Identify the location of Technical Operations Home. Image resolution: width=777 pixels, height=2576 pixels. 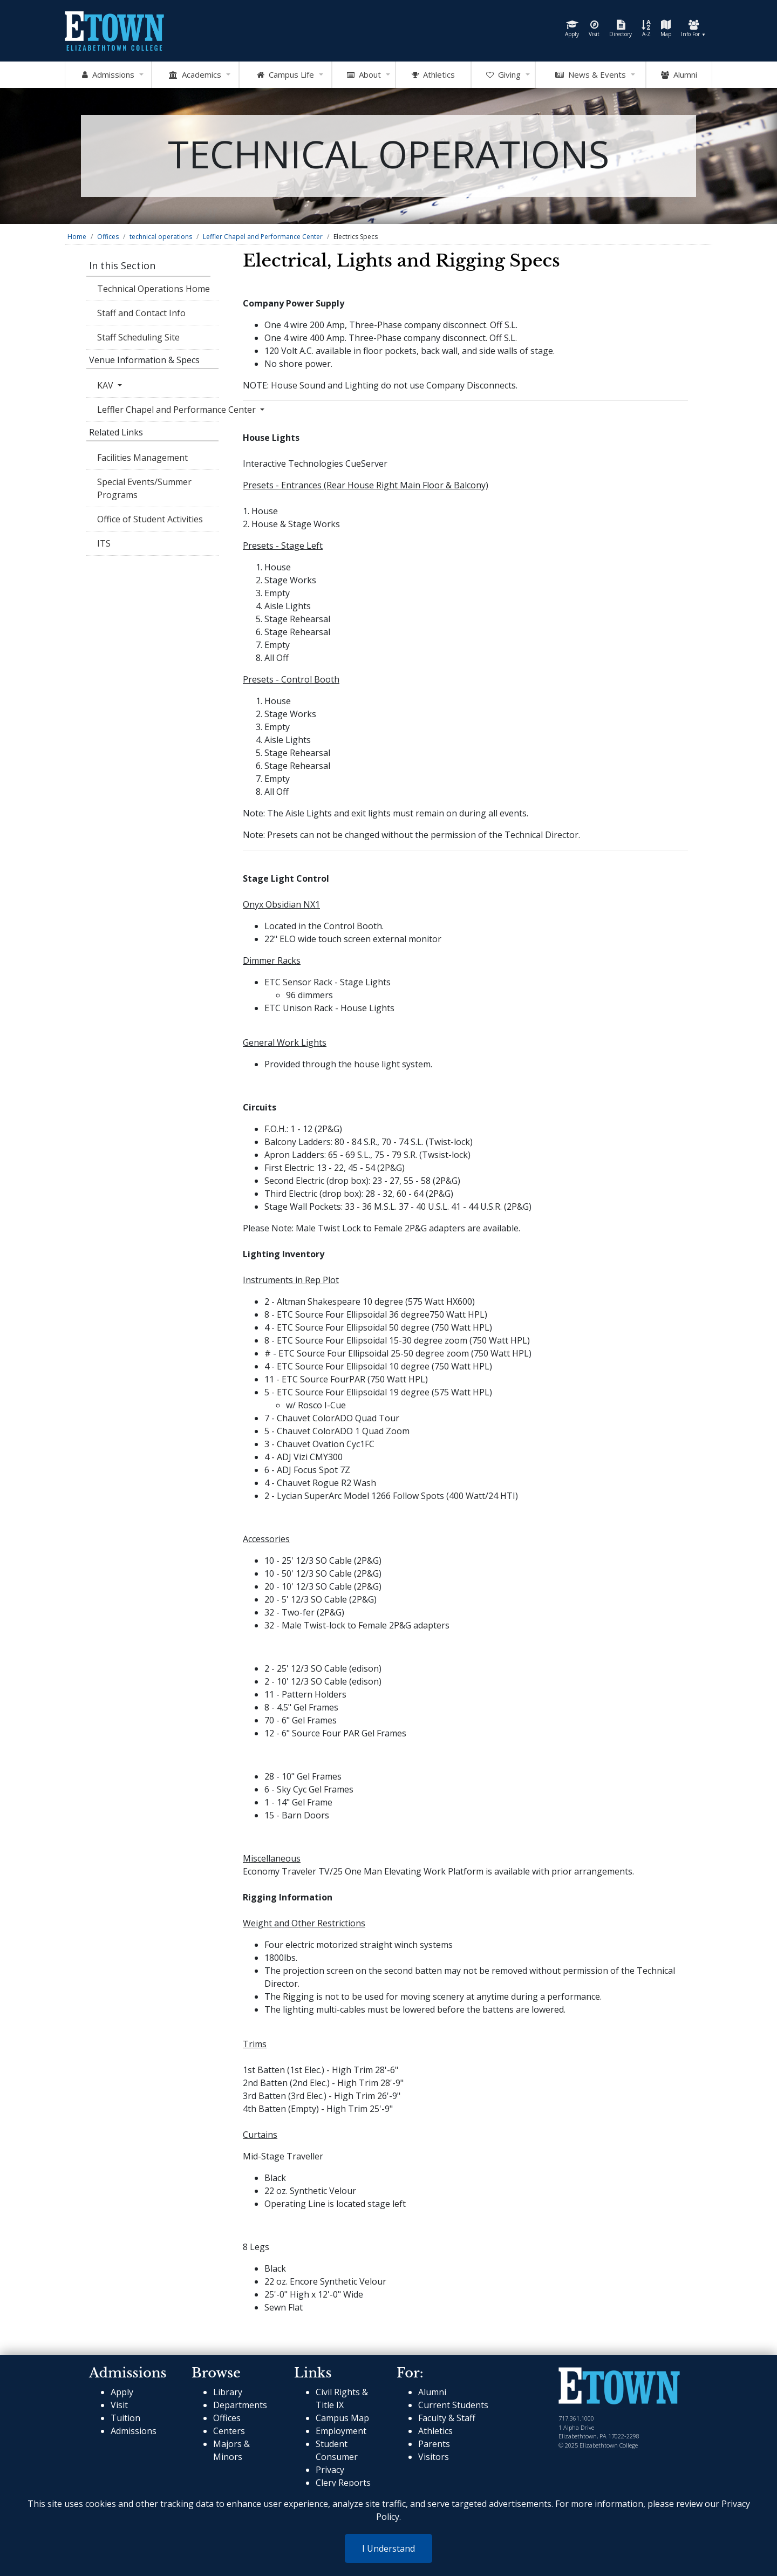
(153, 289).